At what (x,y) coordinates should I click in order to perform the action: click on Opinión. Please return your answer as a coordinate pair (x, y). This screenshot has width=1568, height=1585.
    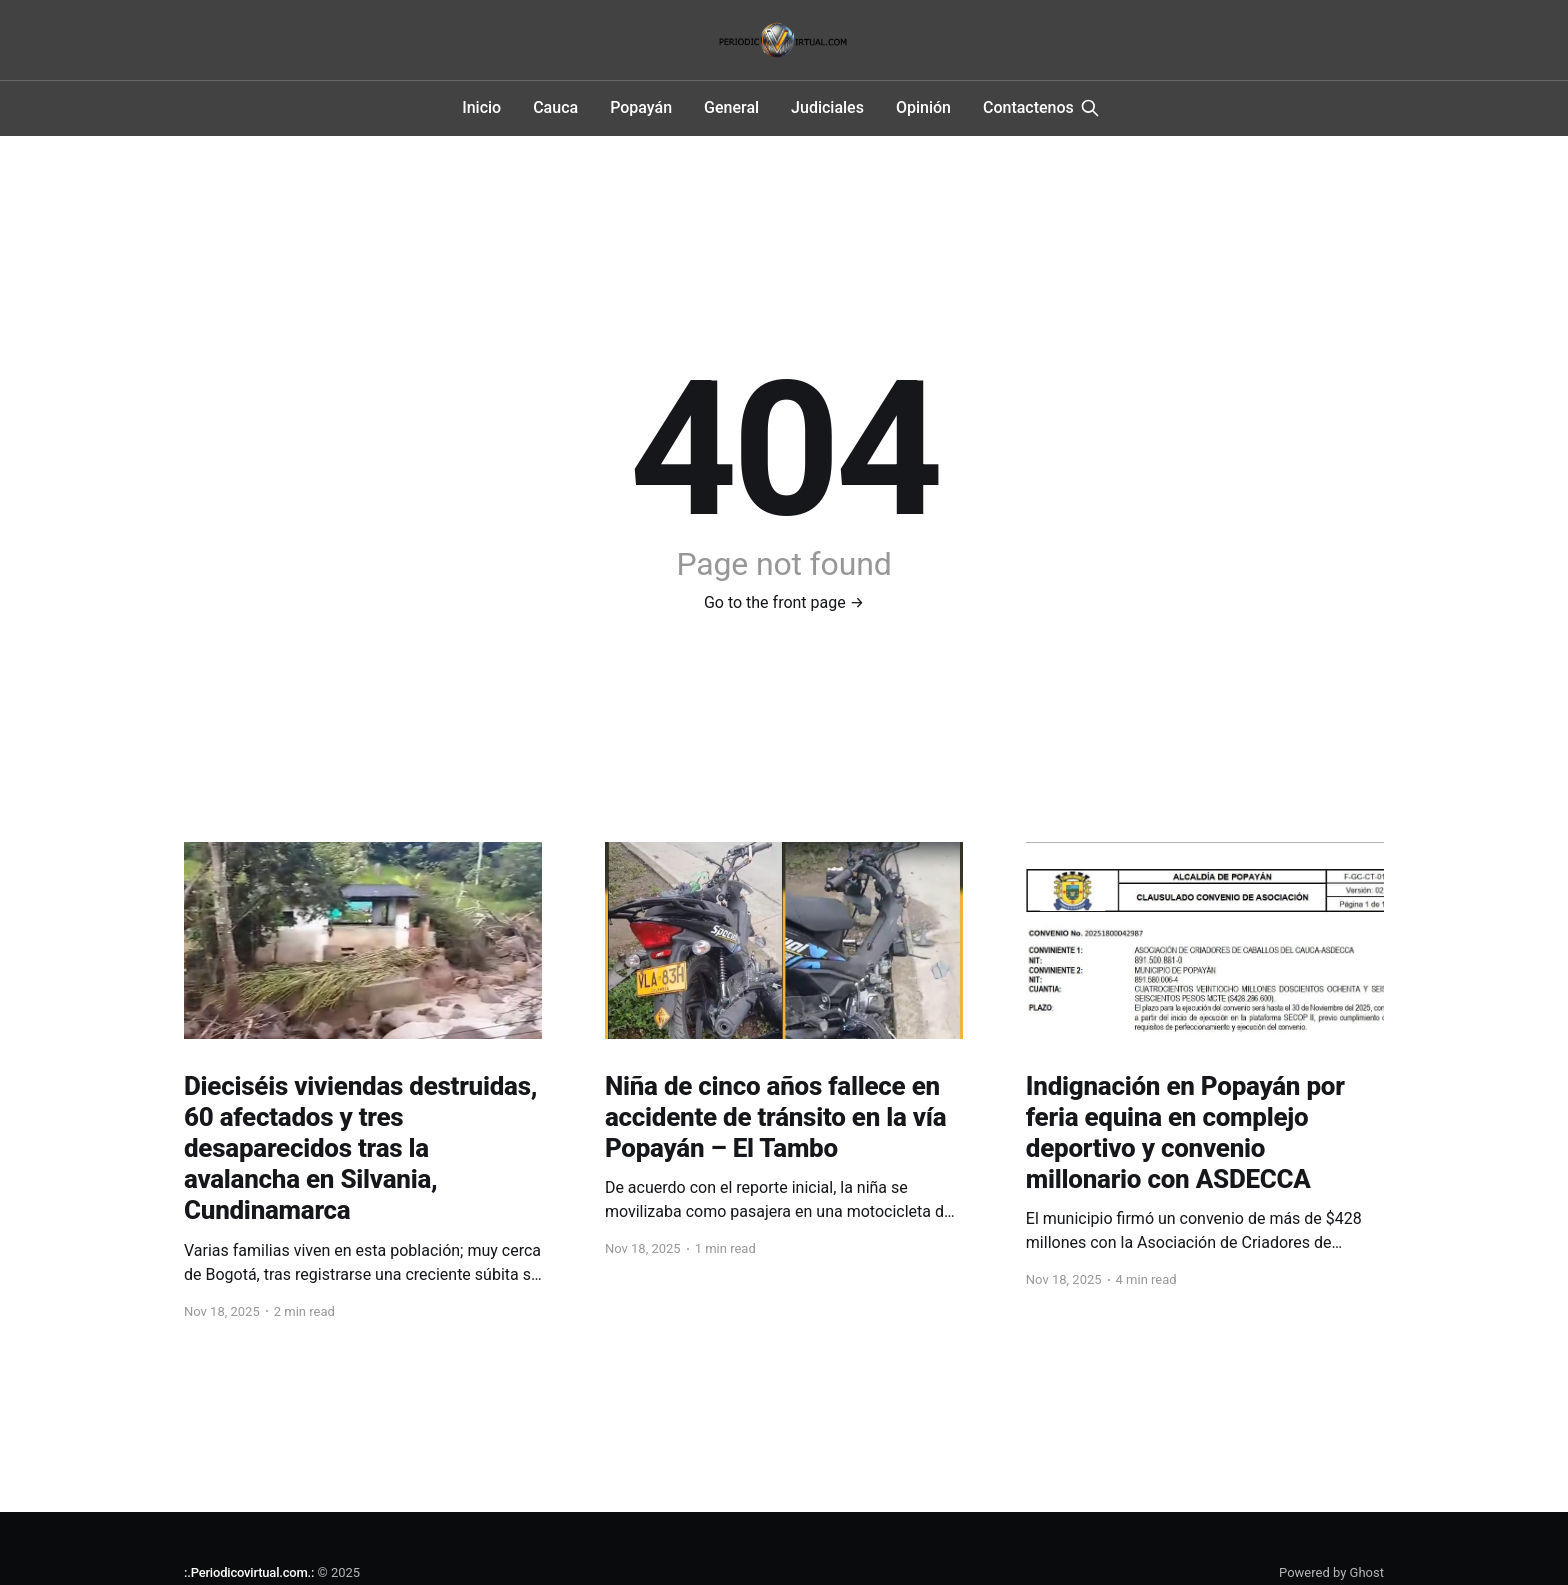
    Looking at the image, I should click on (923, 107).